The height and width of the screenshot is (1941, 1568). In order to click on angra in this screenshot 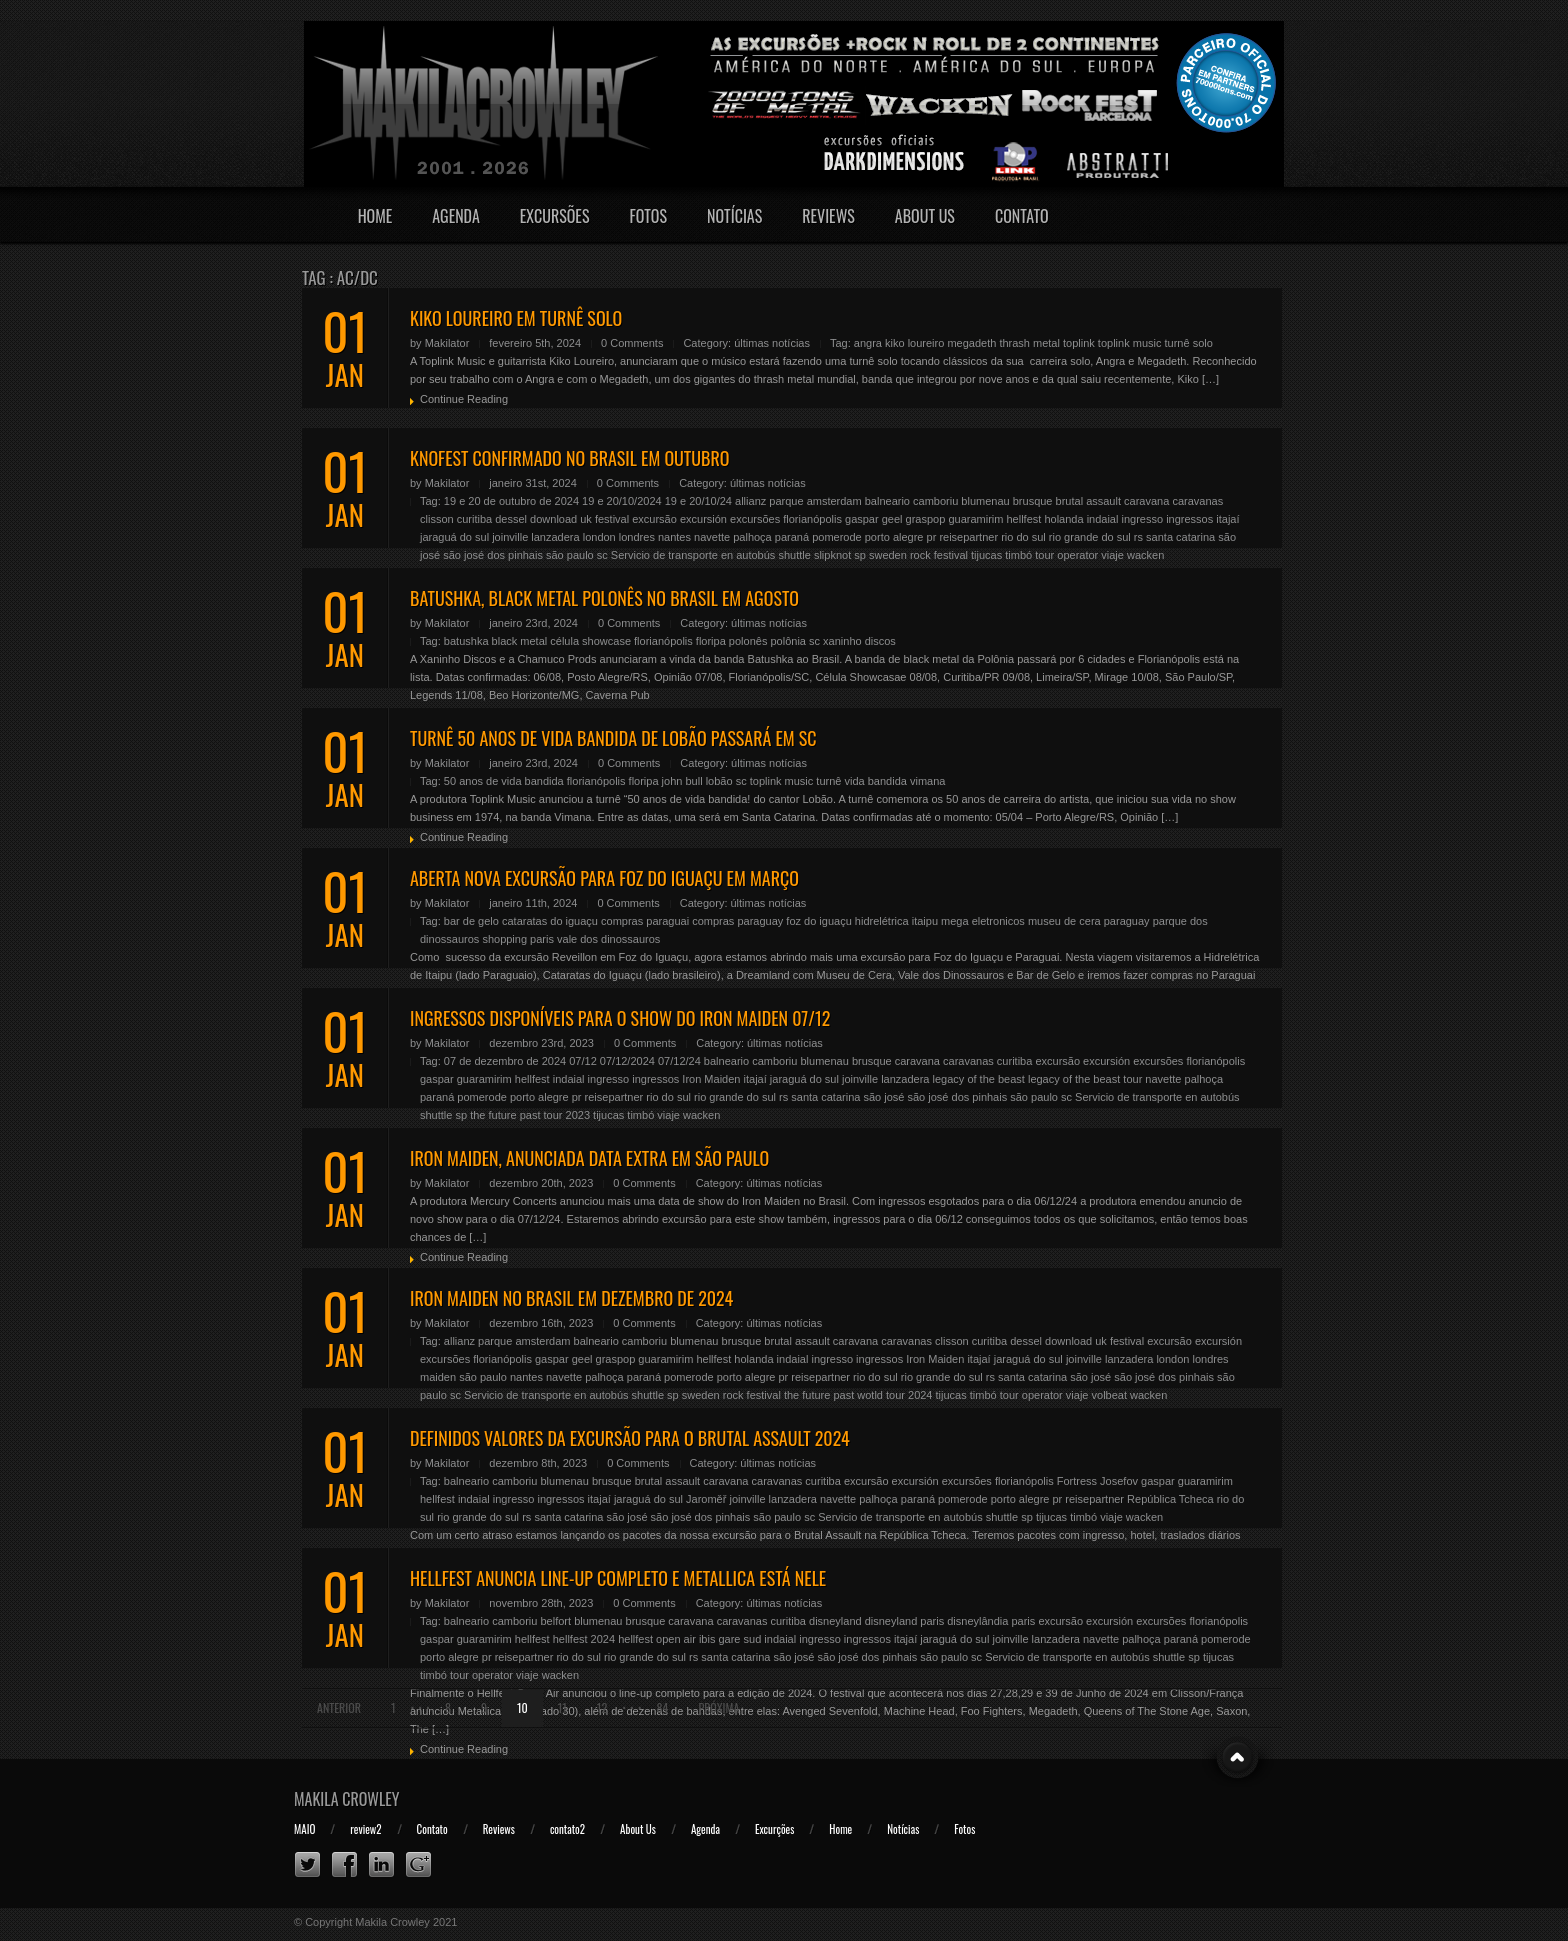, I will do `click(868, 343)`.